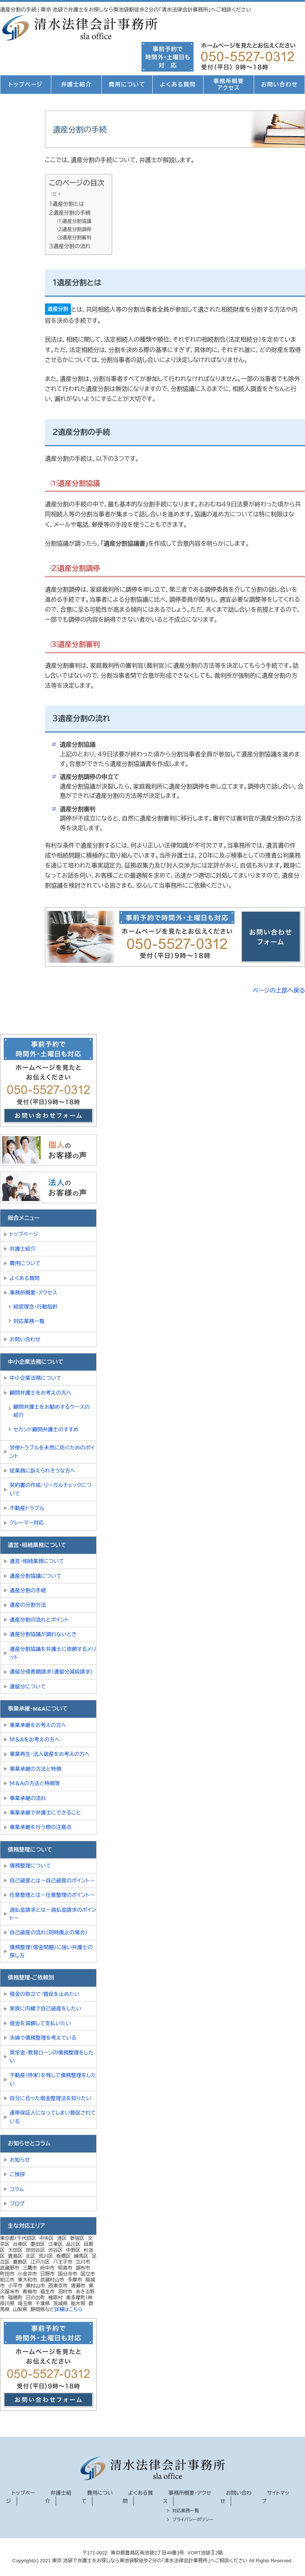 The height and width of the screenshot is (2576, 305). Describe the element at coordinates (39, 1620) in the screenshot. I see `遺産分割の流れとポイント` at that location.